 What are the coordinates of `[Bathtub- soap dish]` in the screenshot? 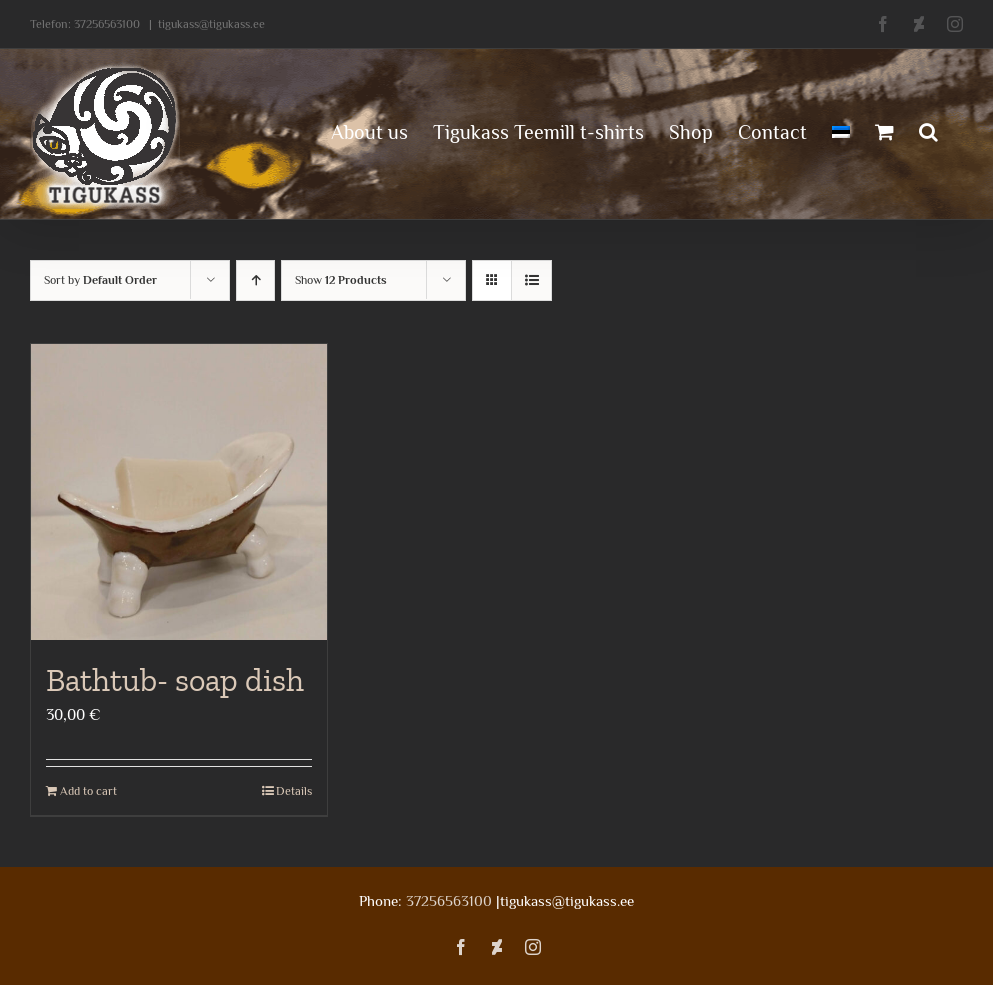 It's located at (179, 492).